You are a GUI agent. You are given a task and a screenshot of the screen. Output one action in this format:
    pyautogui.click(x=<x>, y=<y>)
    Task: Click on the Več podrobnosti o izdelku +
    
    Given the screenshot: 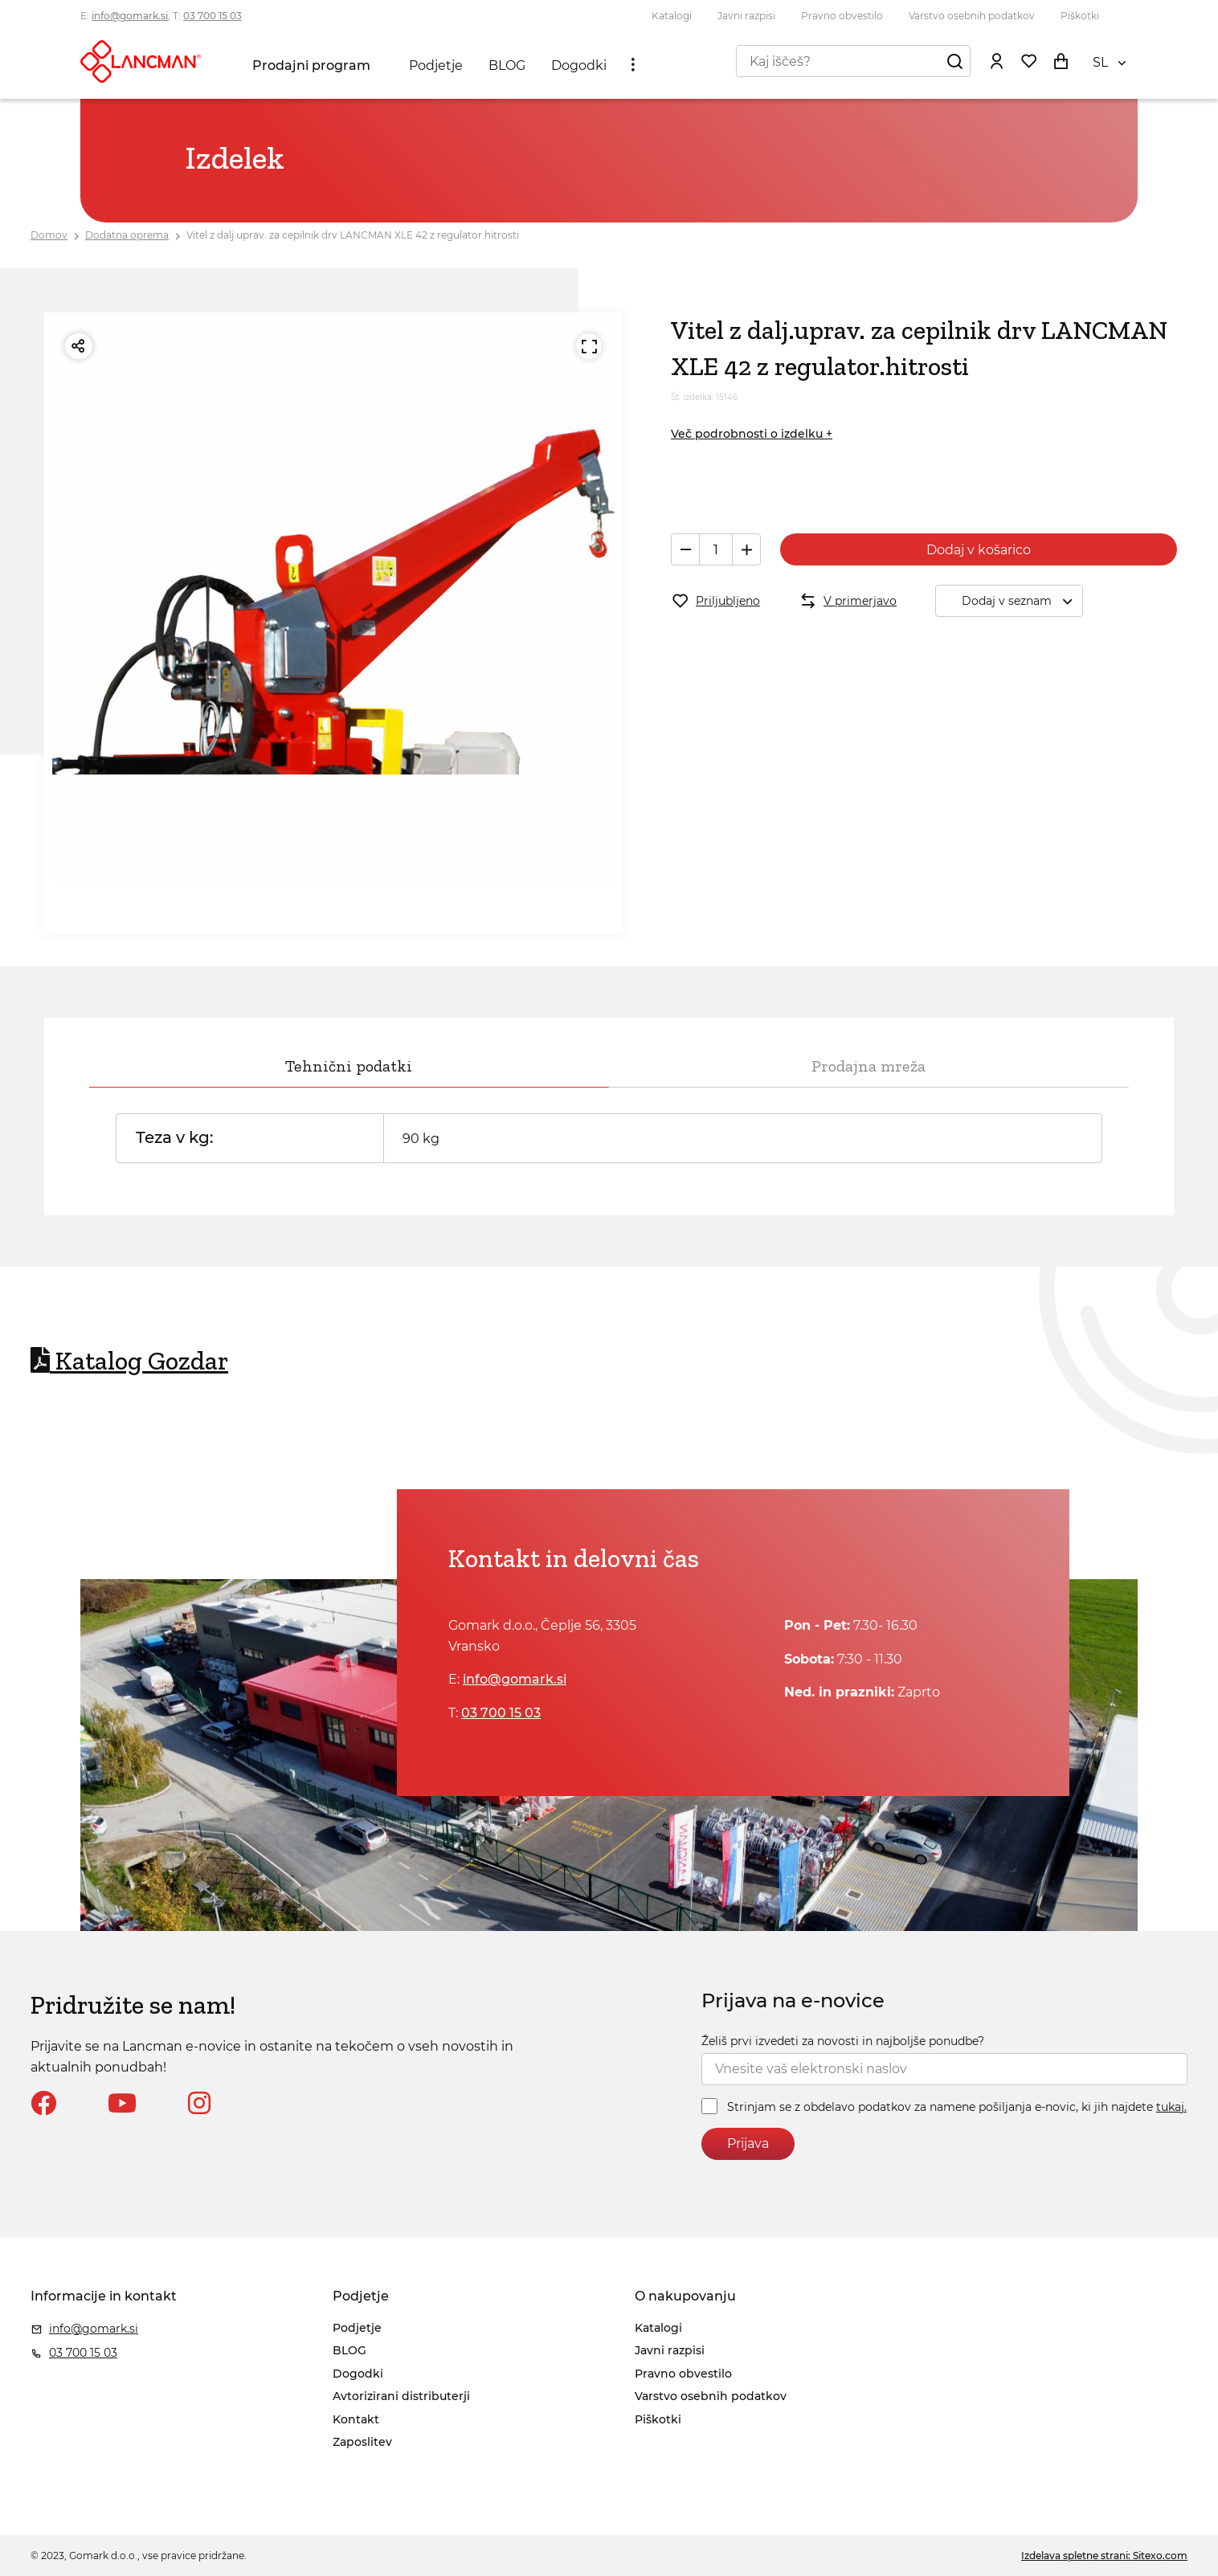 What is the action you would take?
    pyautogui.click(x=751, y=434)
    